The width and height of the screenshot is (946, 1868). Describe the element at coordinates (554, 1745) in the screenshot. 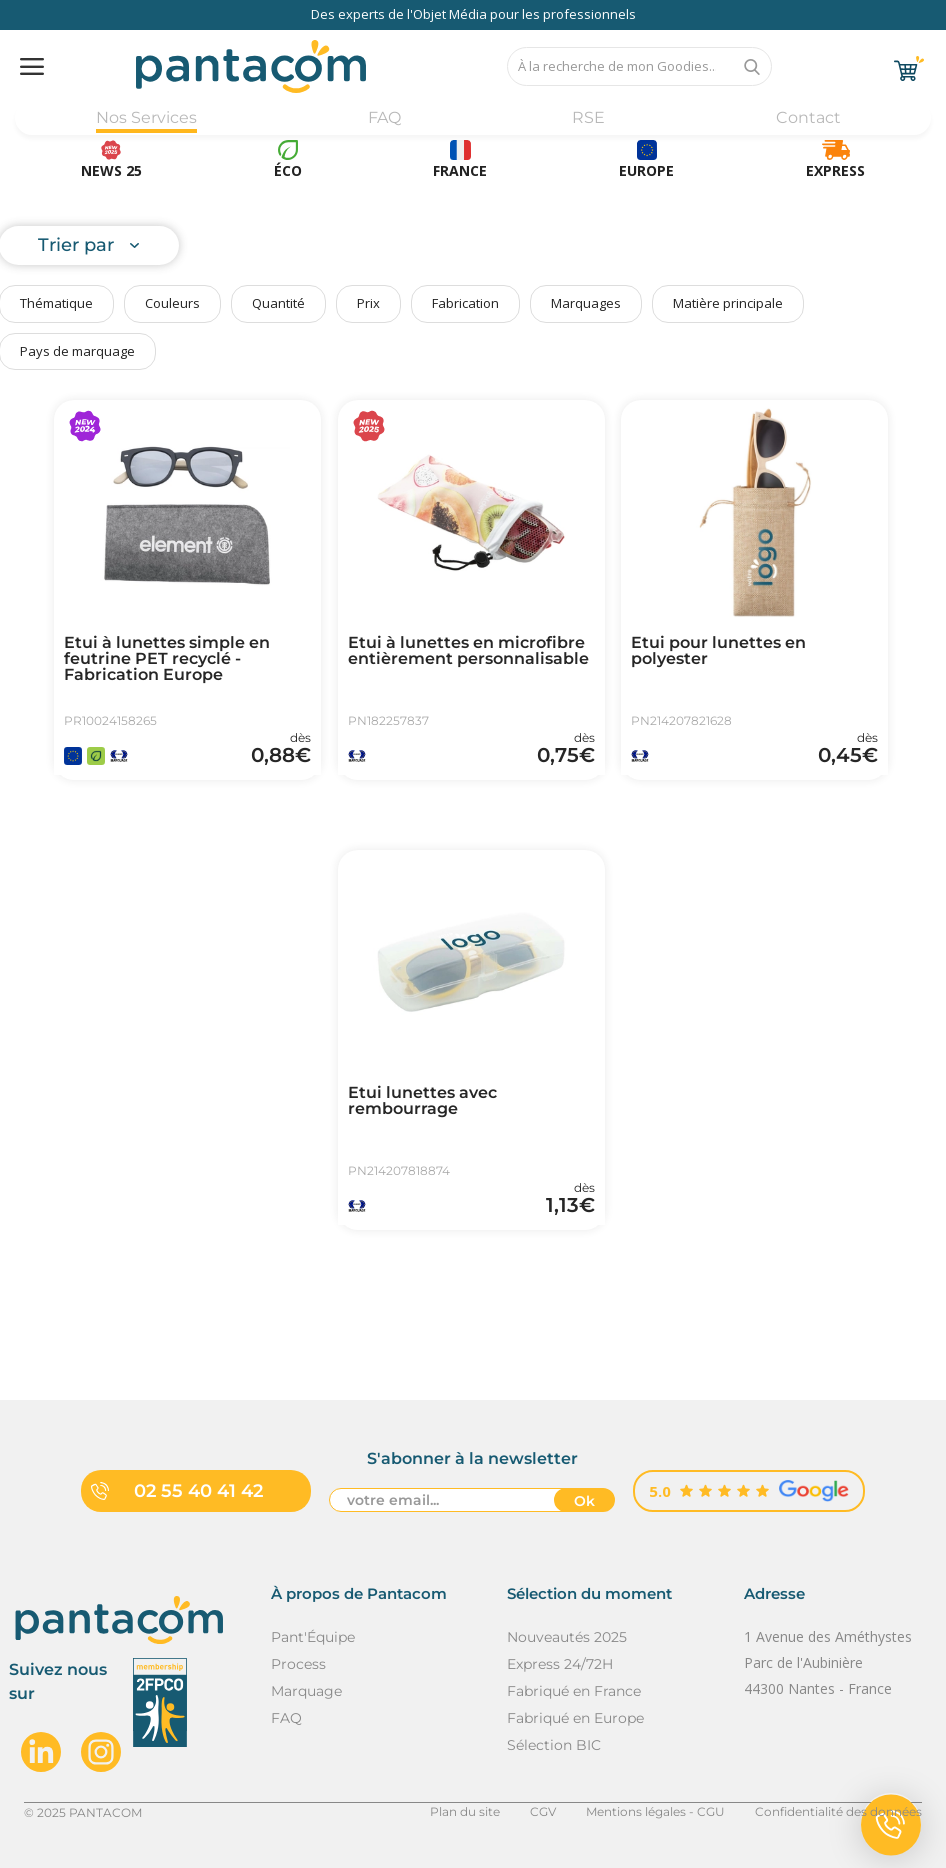

I see `Sélection BIC` at that location.